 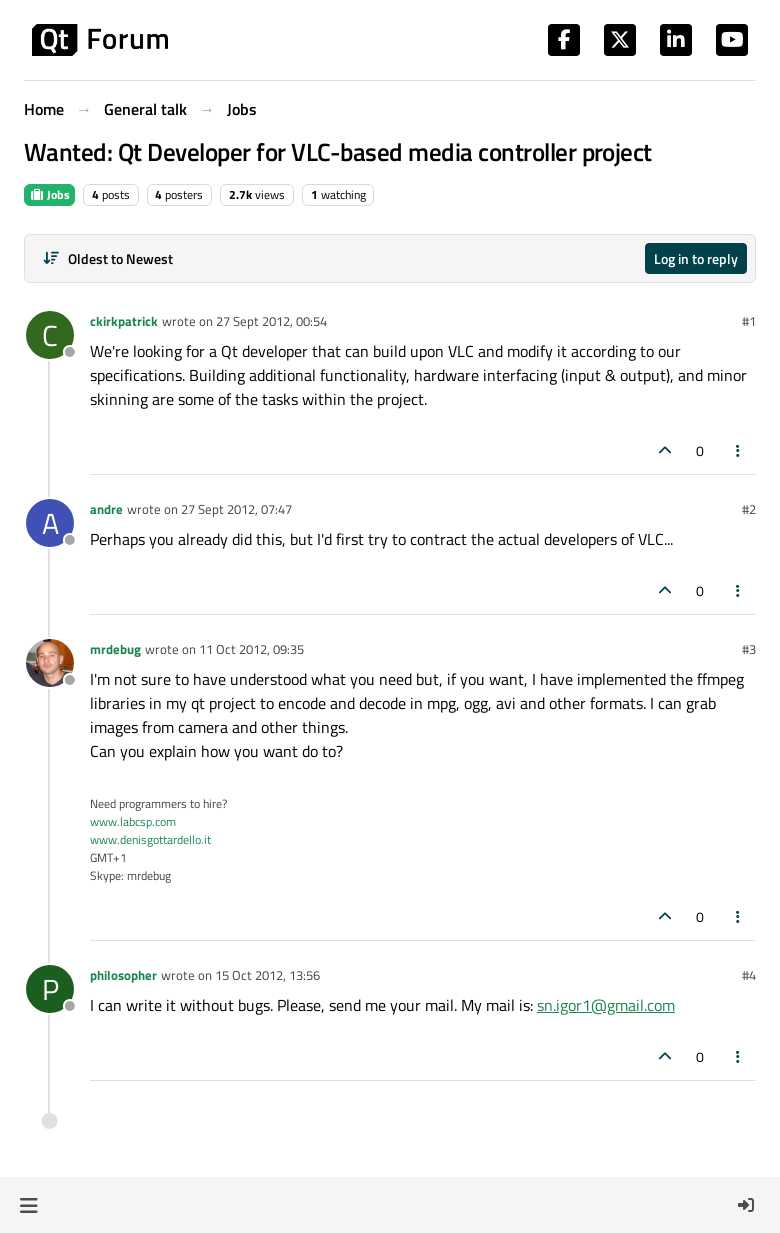 What do you see at coordinates (749, 649) in the screenshot?
I see `#3` at bounding box center [749, 649].